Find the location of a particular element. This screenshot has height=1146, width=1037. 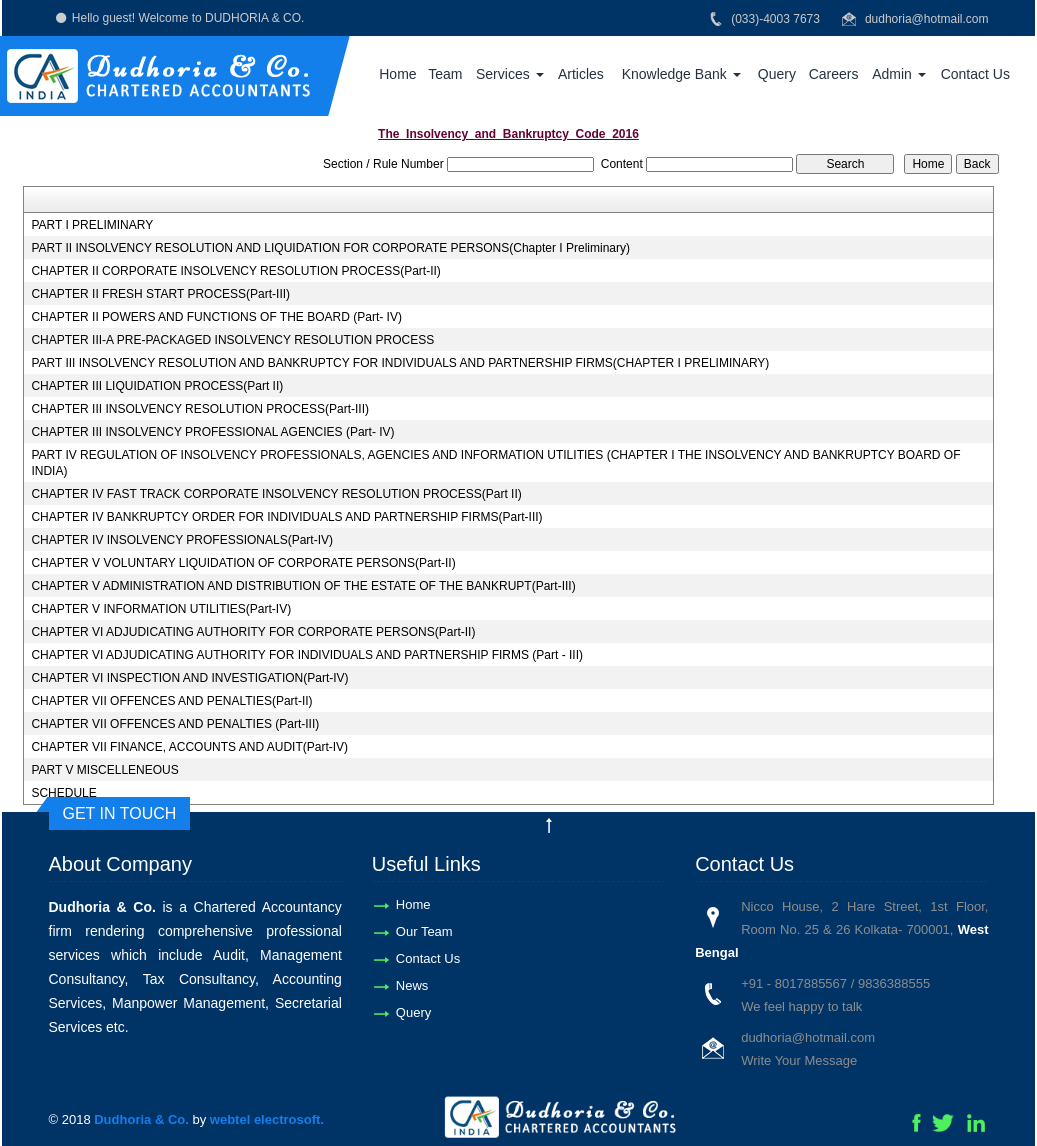

CHAPTER II FRESH START PROCESS(Part-III) is located at coordinates (160, 294).